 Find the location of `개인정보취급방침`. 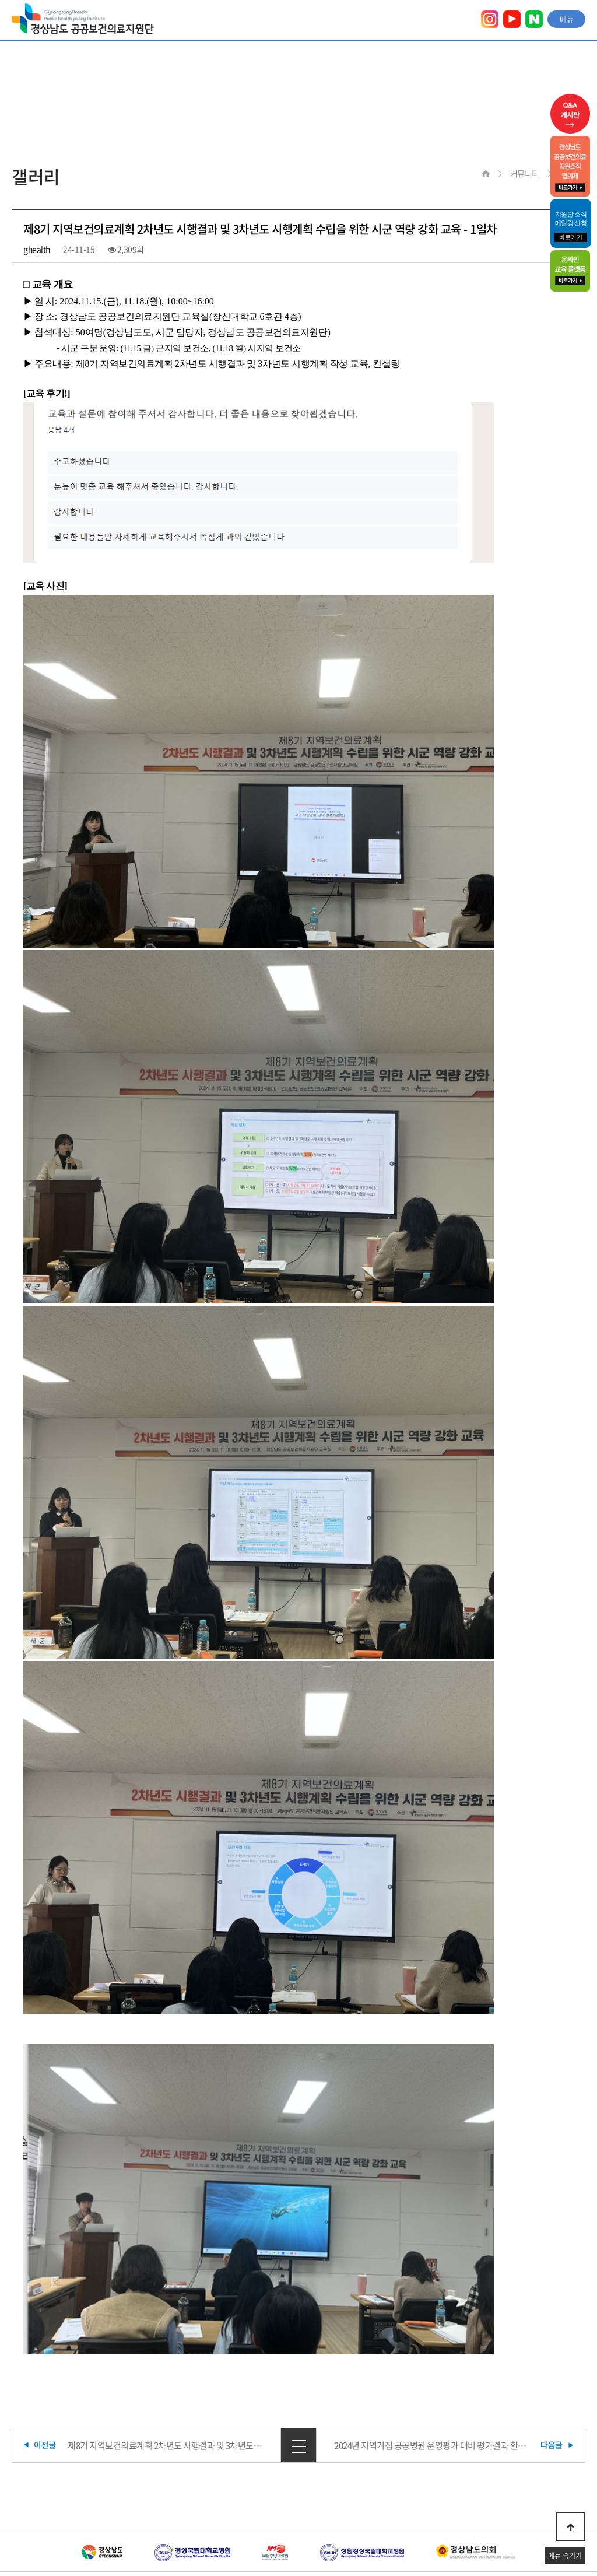

개인정보취급방침 is located at coordinates (95, 2499).